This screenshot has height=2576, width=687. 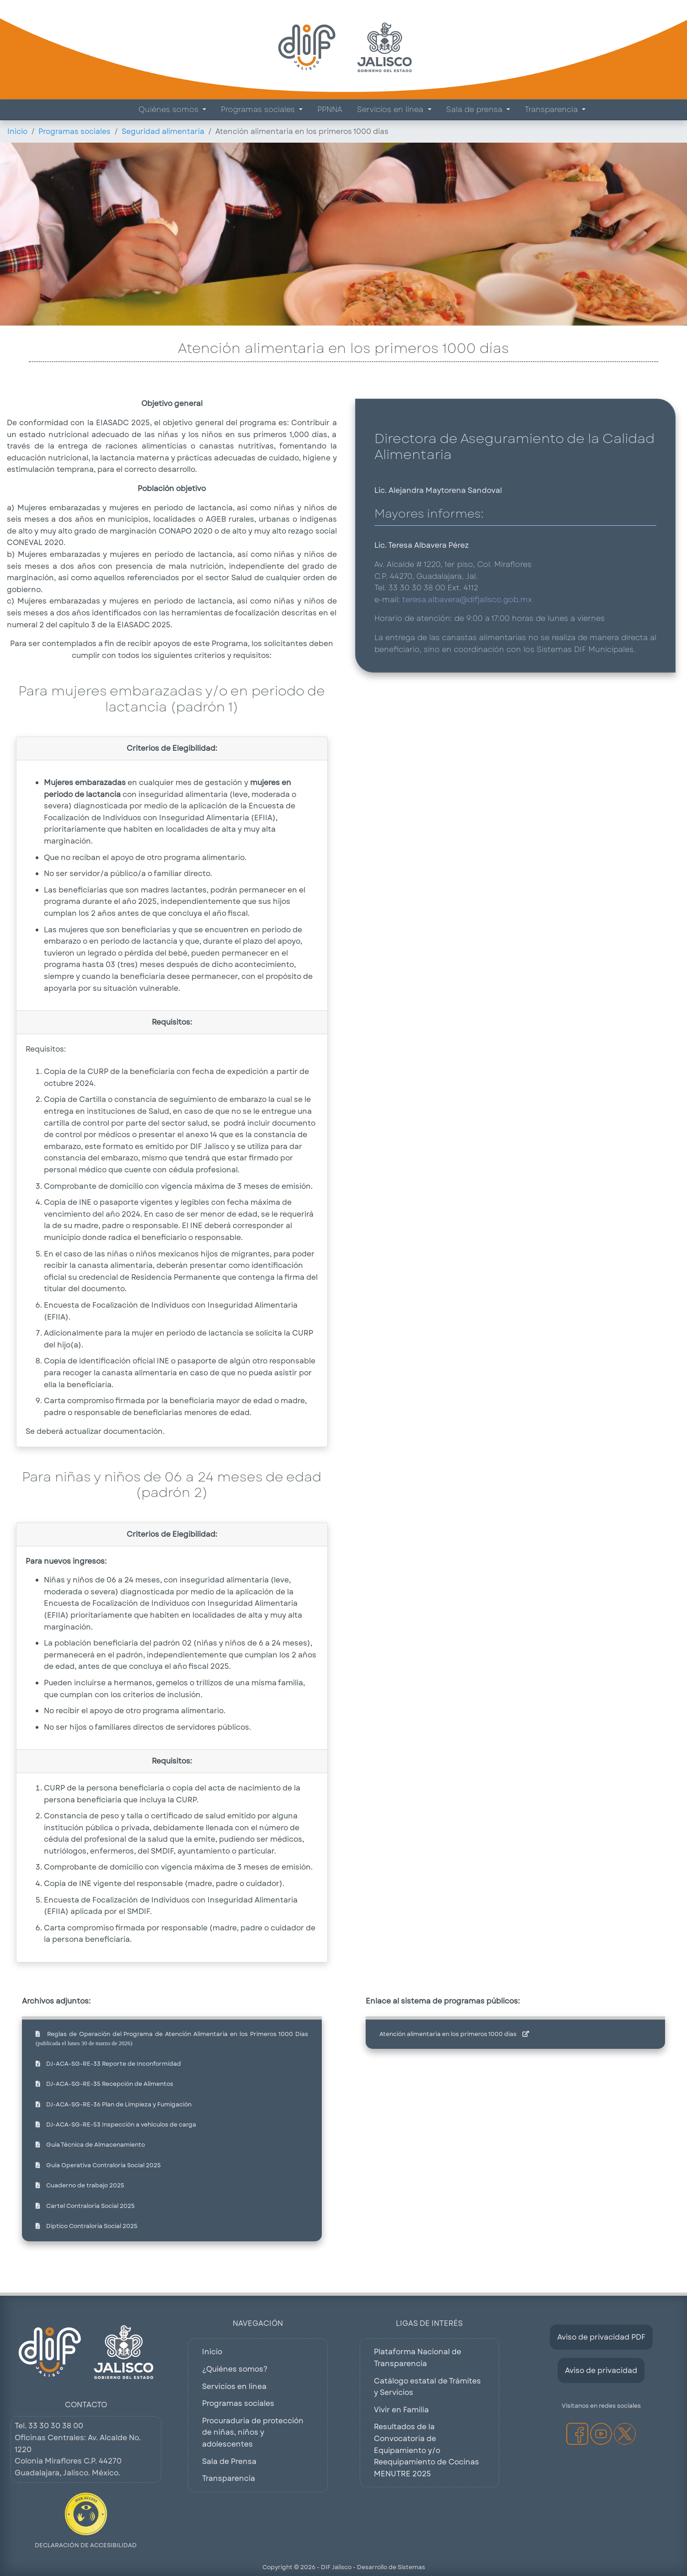 What do you see at coordinates (163, 131) in the screenshot?
I see `Seguridad alimentaria` at bounding box center [163, 131].